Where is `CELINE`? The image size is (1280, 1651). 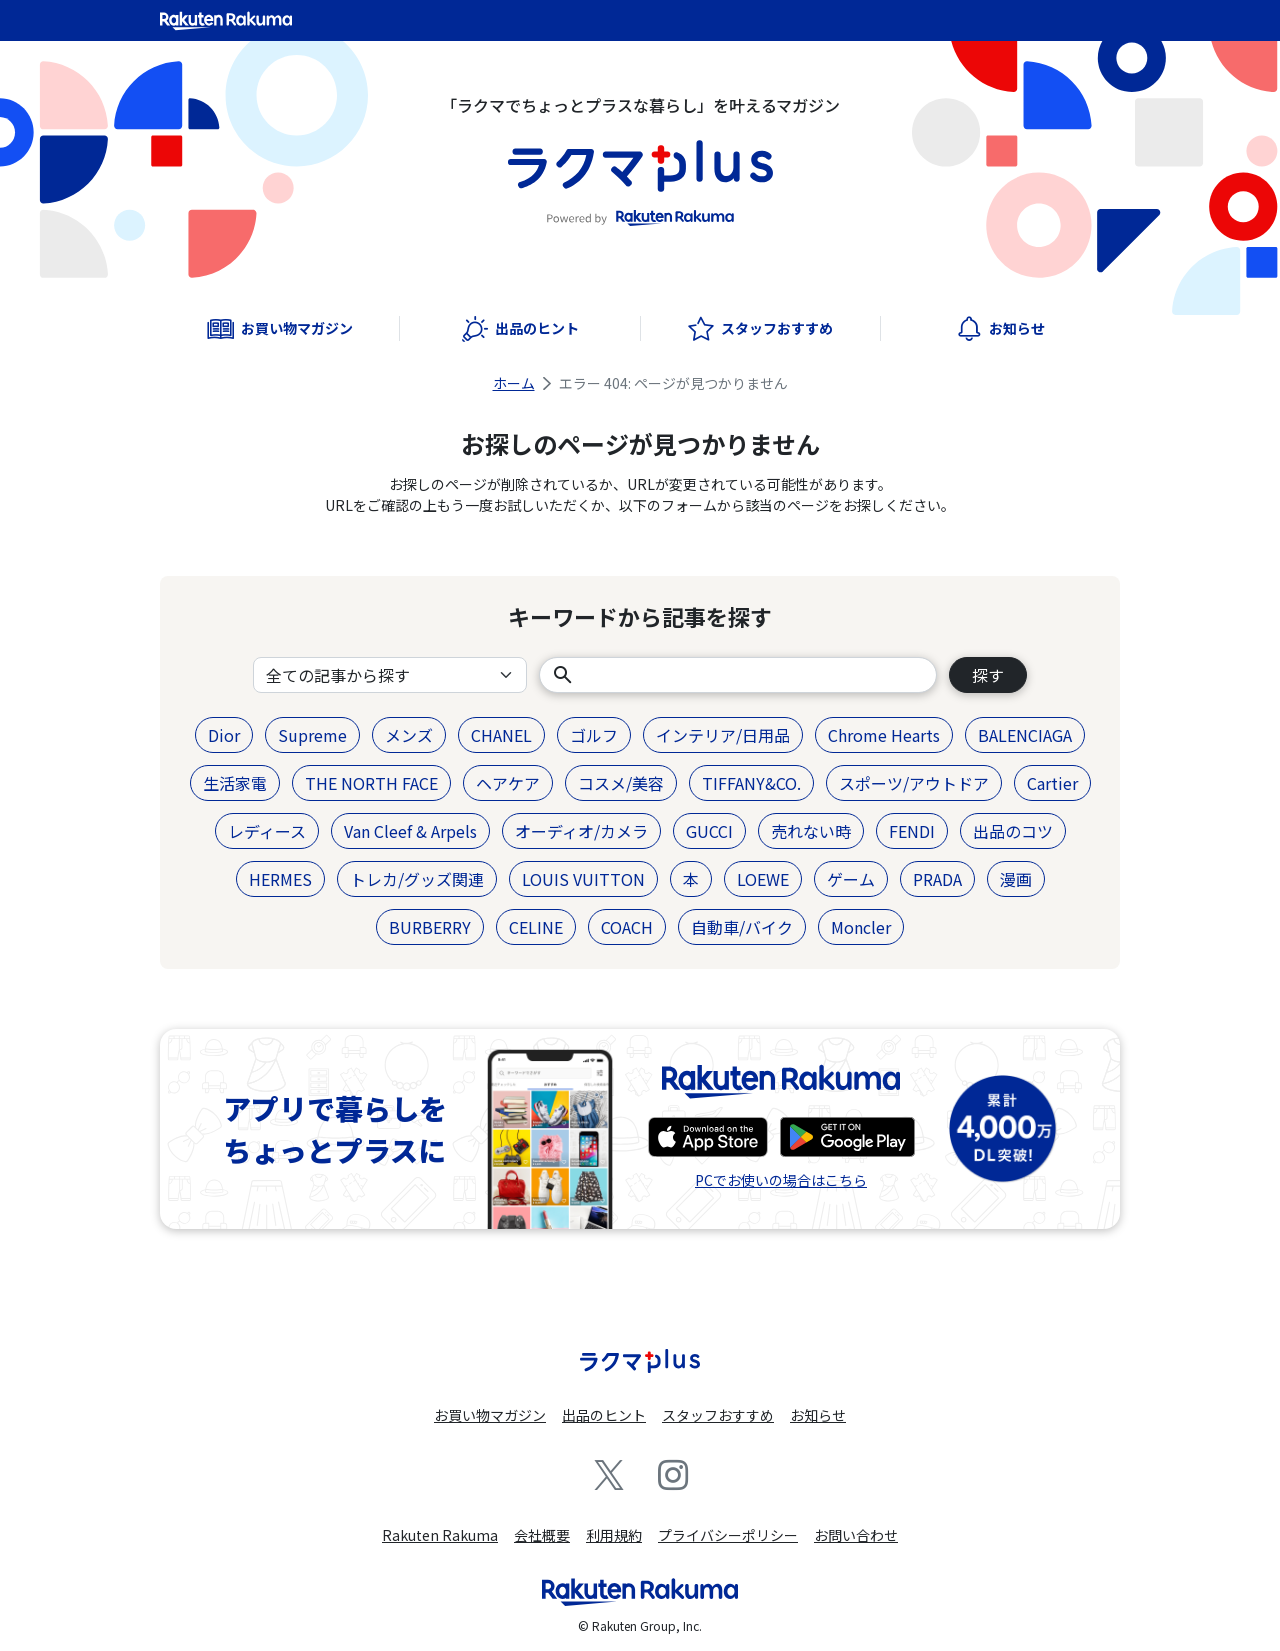 CELINE is located at coordinates (536, 927).